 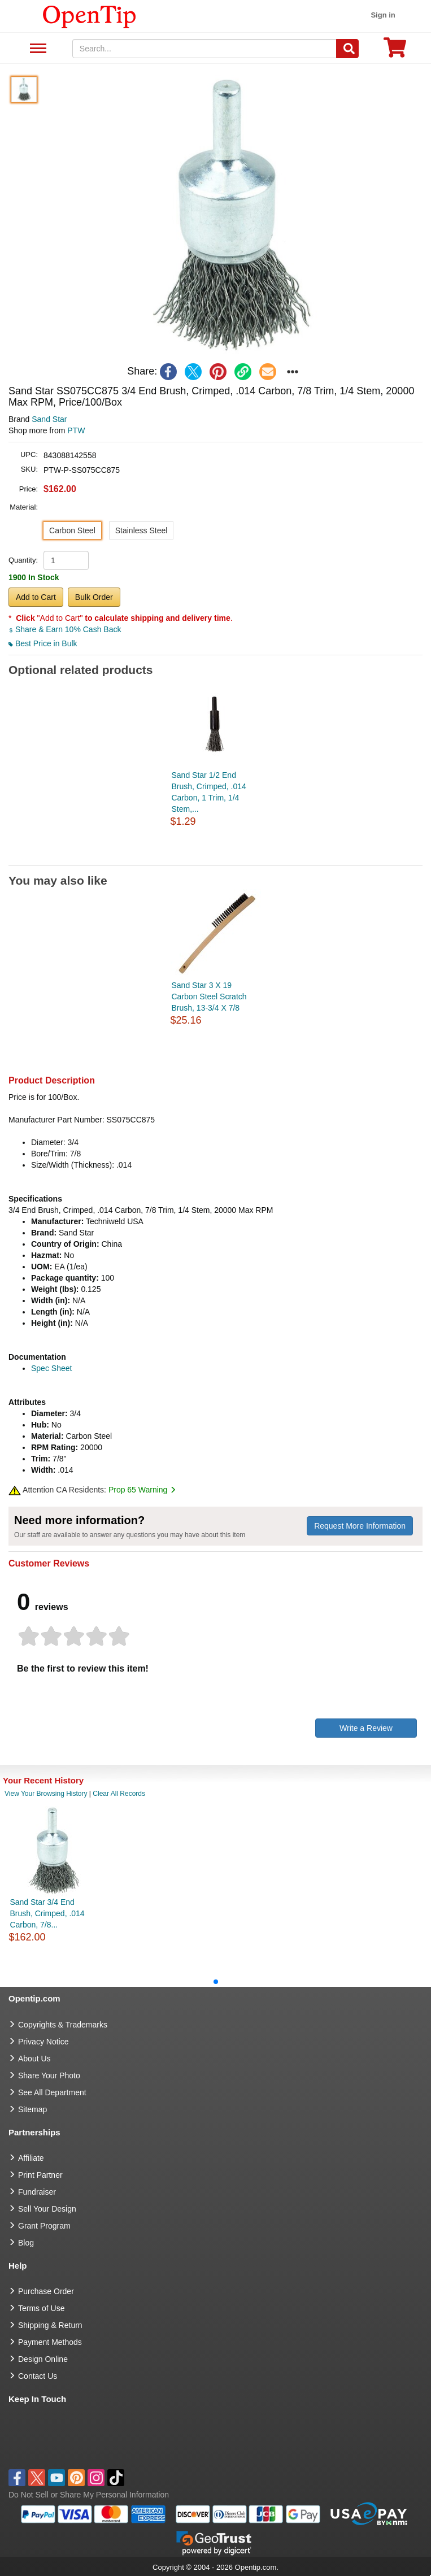 What do you see at coordinates (50, 2342) in the screenshot?
I see `Payment Methods [go to Payment Methods]` at bounding box center [50, 2342].